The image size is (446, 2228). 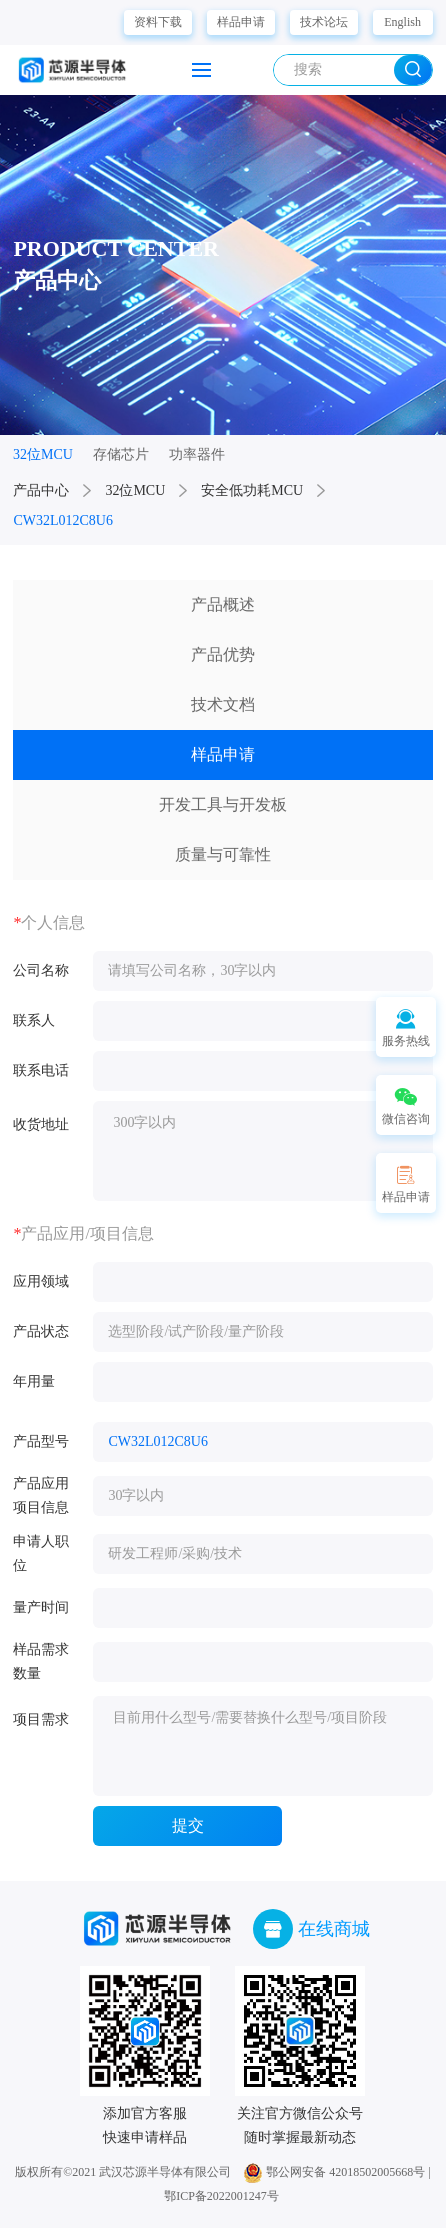 What do you see at coordinates (34, 1381) in the screenshot?
I see `年用量` at bounding box center [34, 1381].